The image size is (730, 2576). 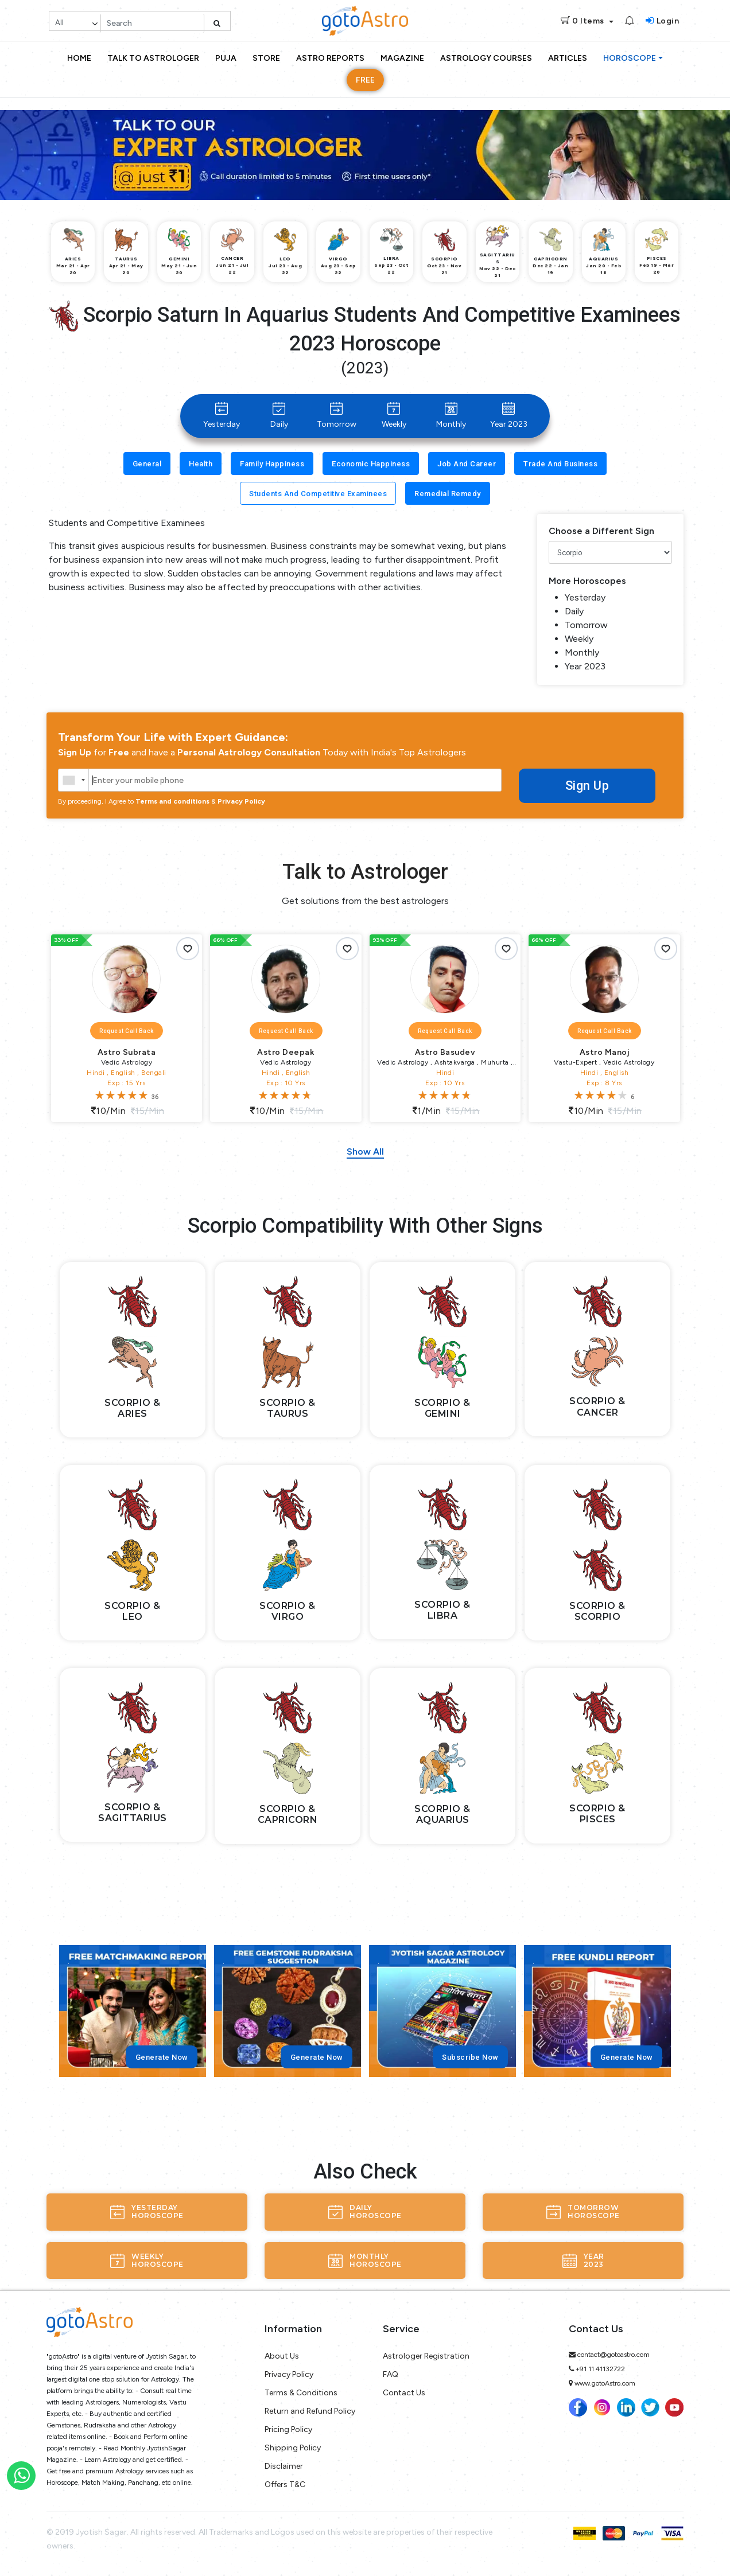 I want to click on Return and Refund Policy, so click(x=310, y=2411).